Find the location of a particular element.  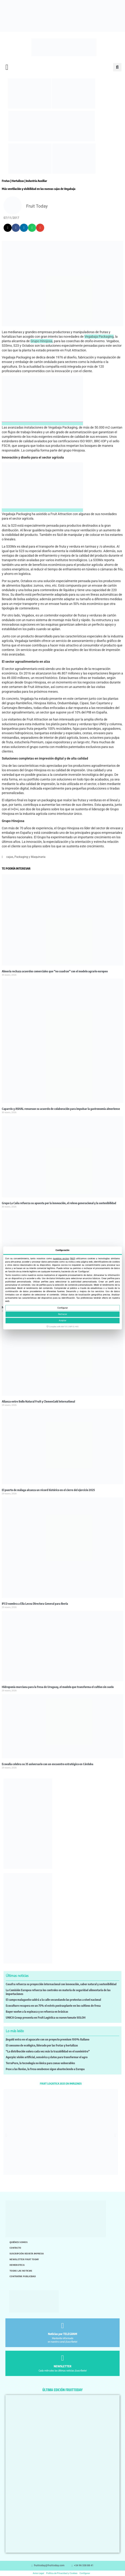

Frutas is located at coordinates (6, 181).